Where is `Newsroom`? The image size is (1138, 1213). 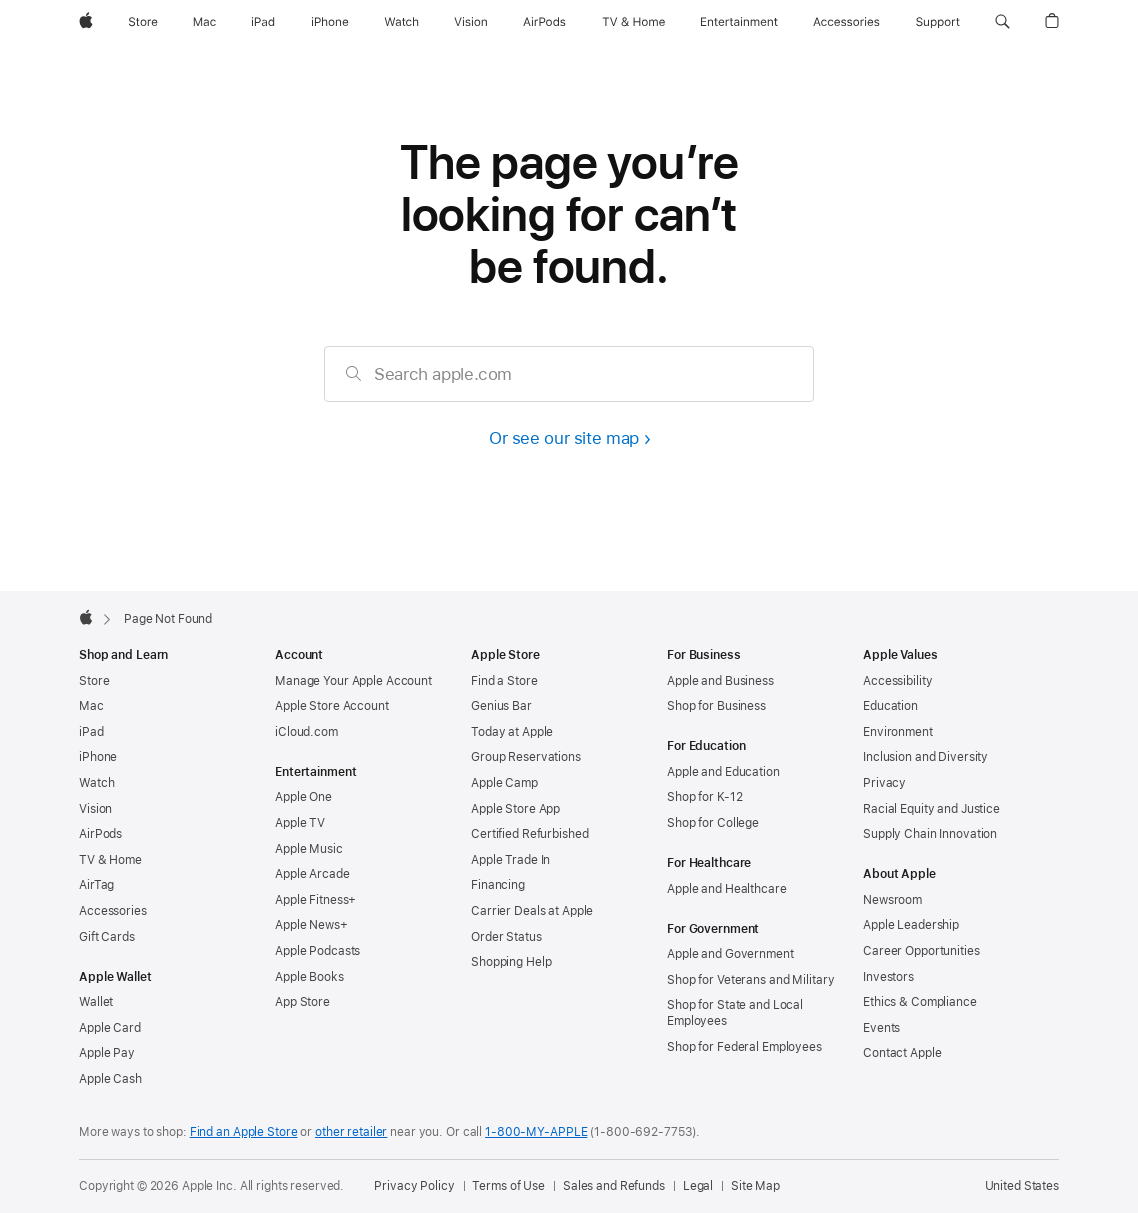
Newsroom is located at coordinates (892, 900).